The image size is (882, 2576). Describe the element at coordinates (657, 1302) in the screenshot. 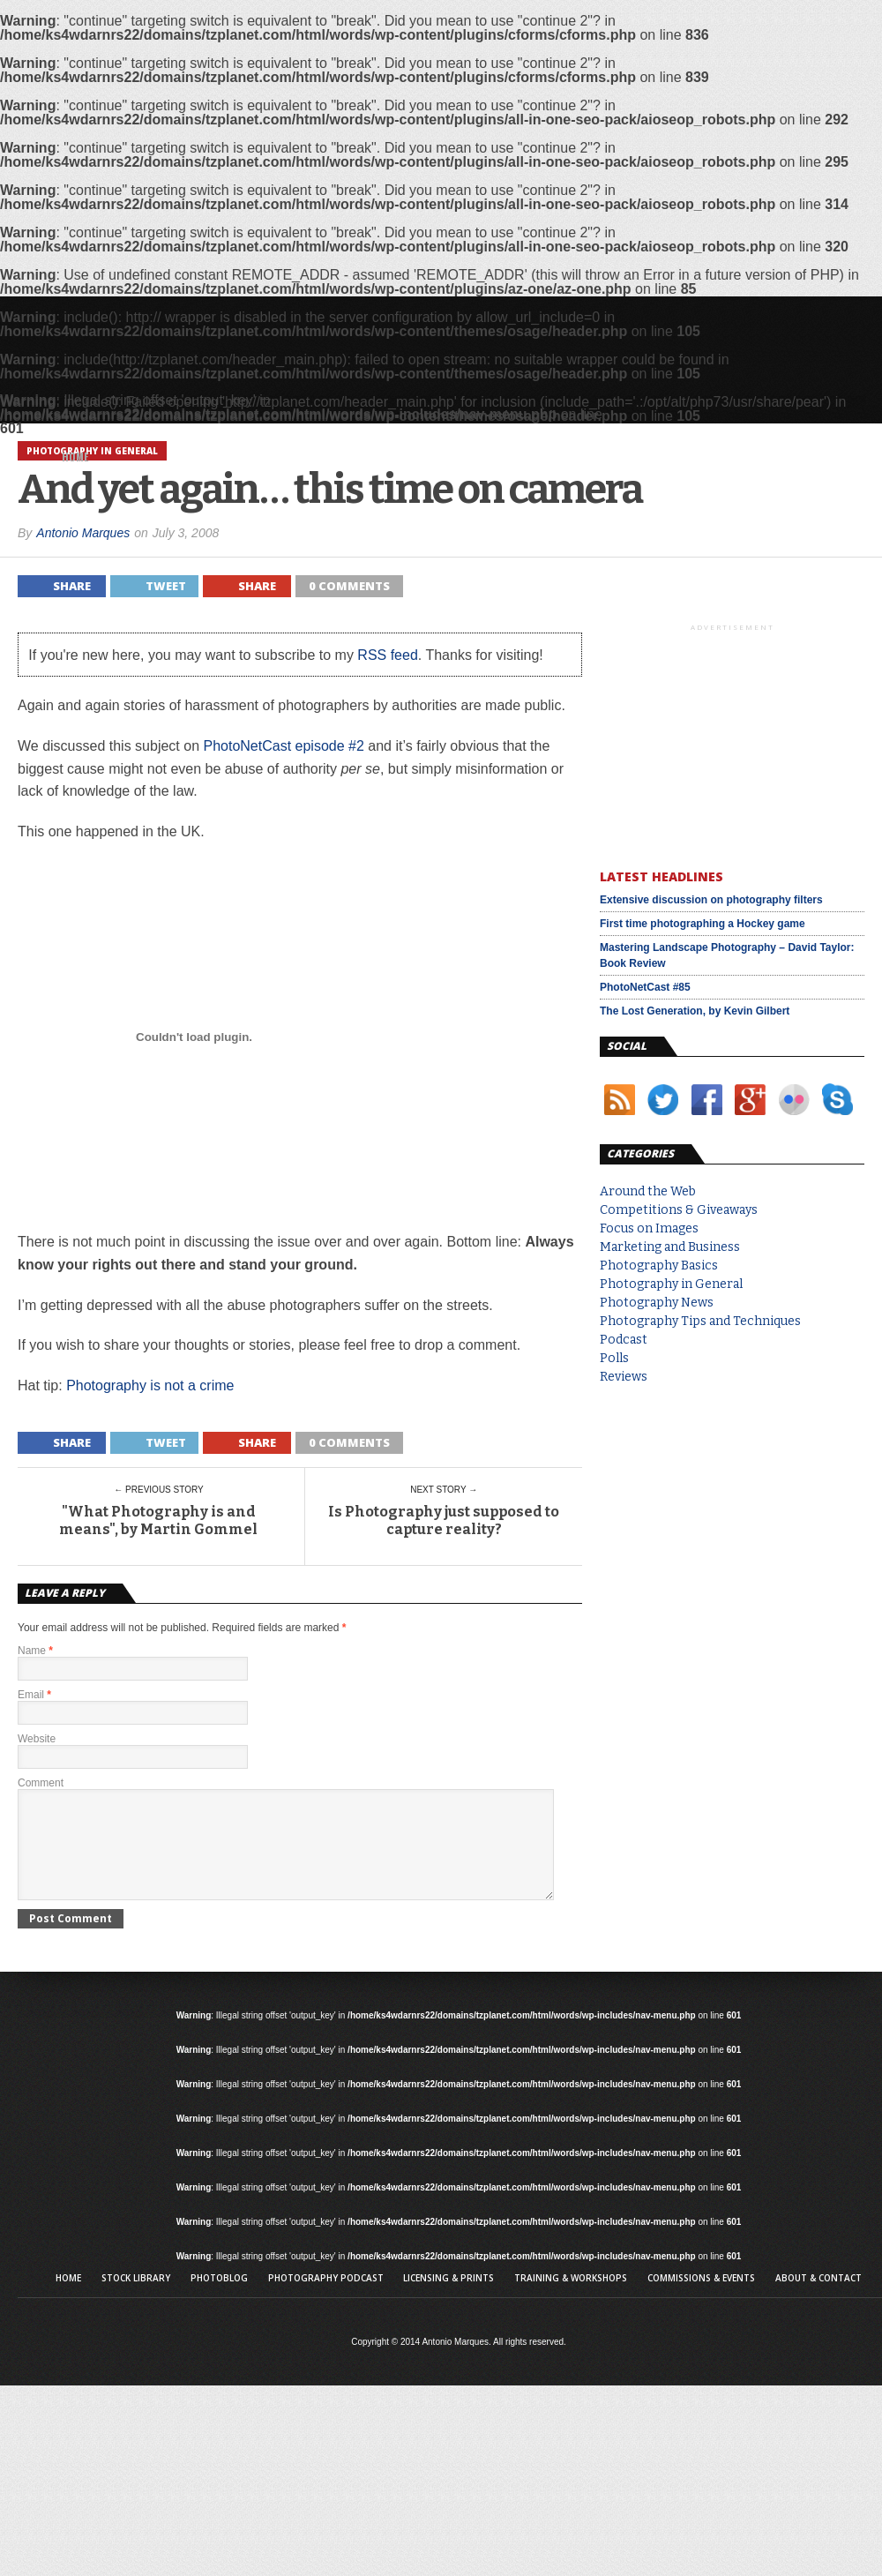

I see `Photography News` at that location.